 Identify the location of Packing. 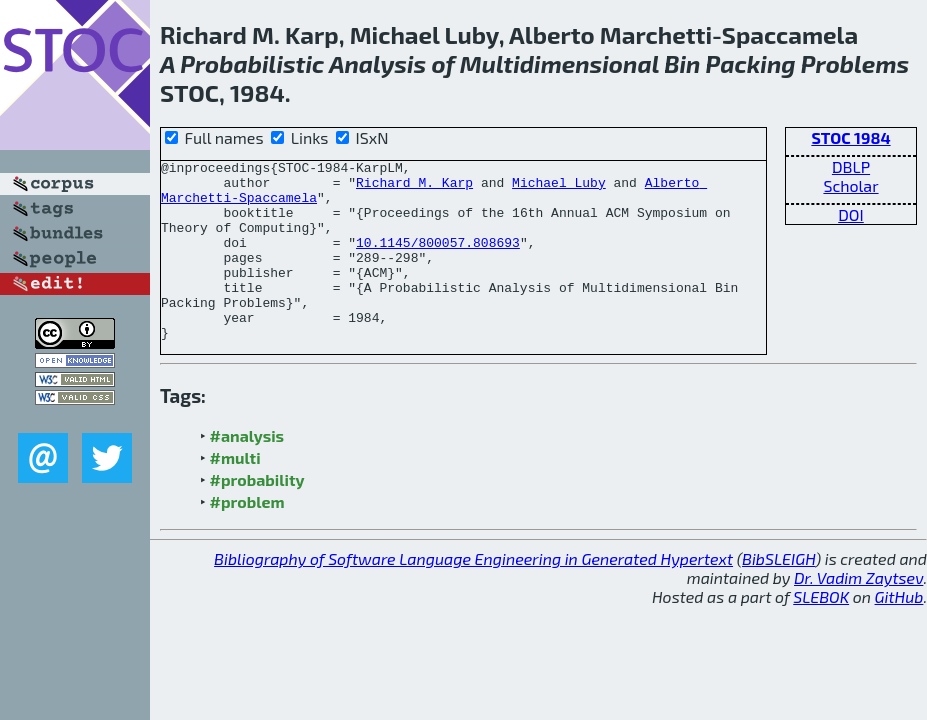
(751, 63).